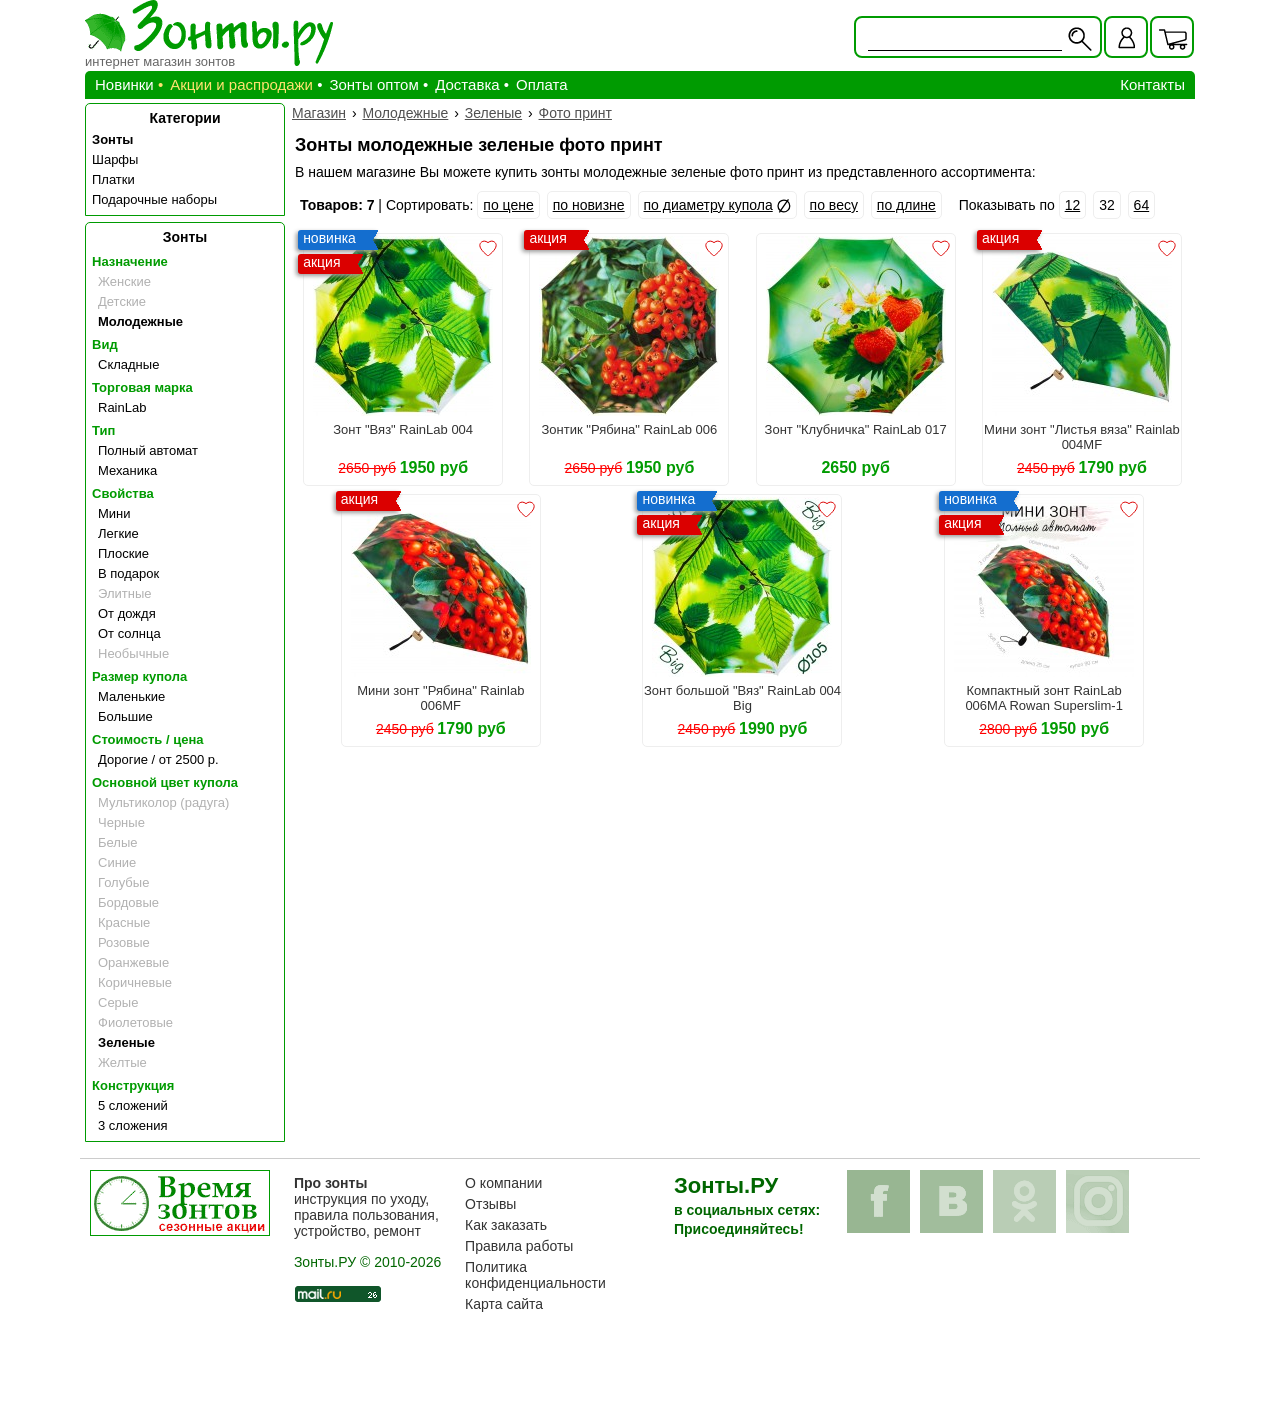 The image size is (1280, 1402). What do you see at coordinates (133, 1105) in the screenshot?
I see `5 сложений` at bounding box center [133, 1105].